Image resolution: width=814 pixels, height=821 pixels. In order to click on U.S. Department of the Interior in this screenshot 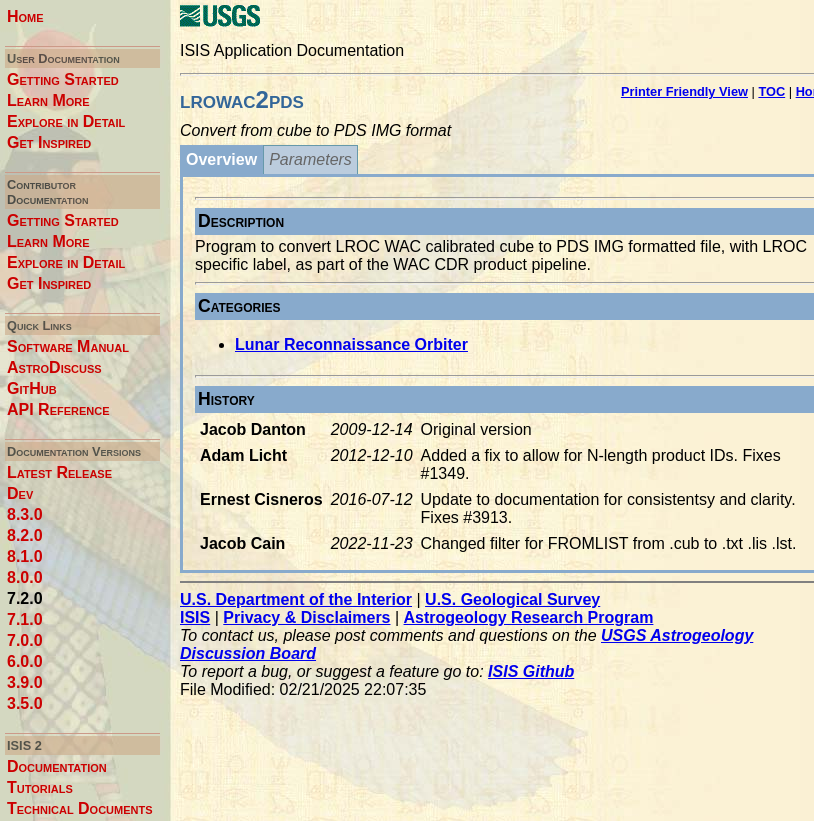, I will do `click(296, 599)`.